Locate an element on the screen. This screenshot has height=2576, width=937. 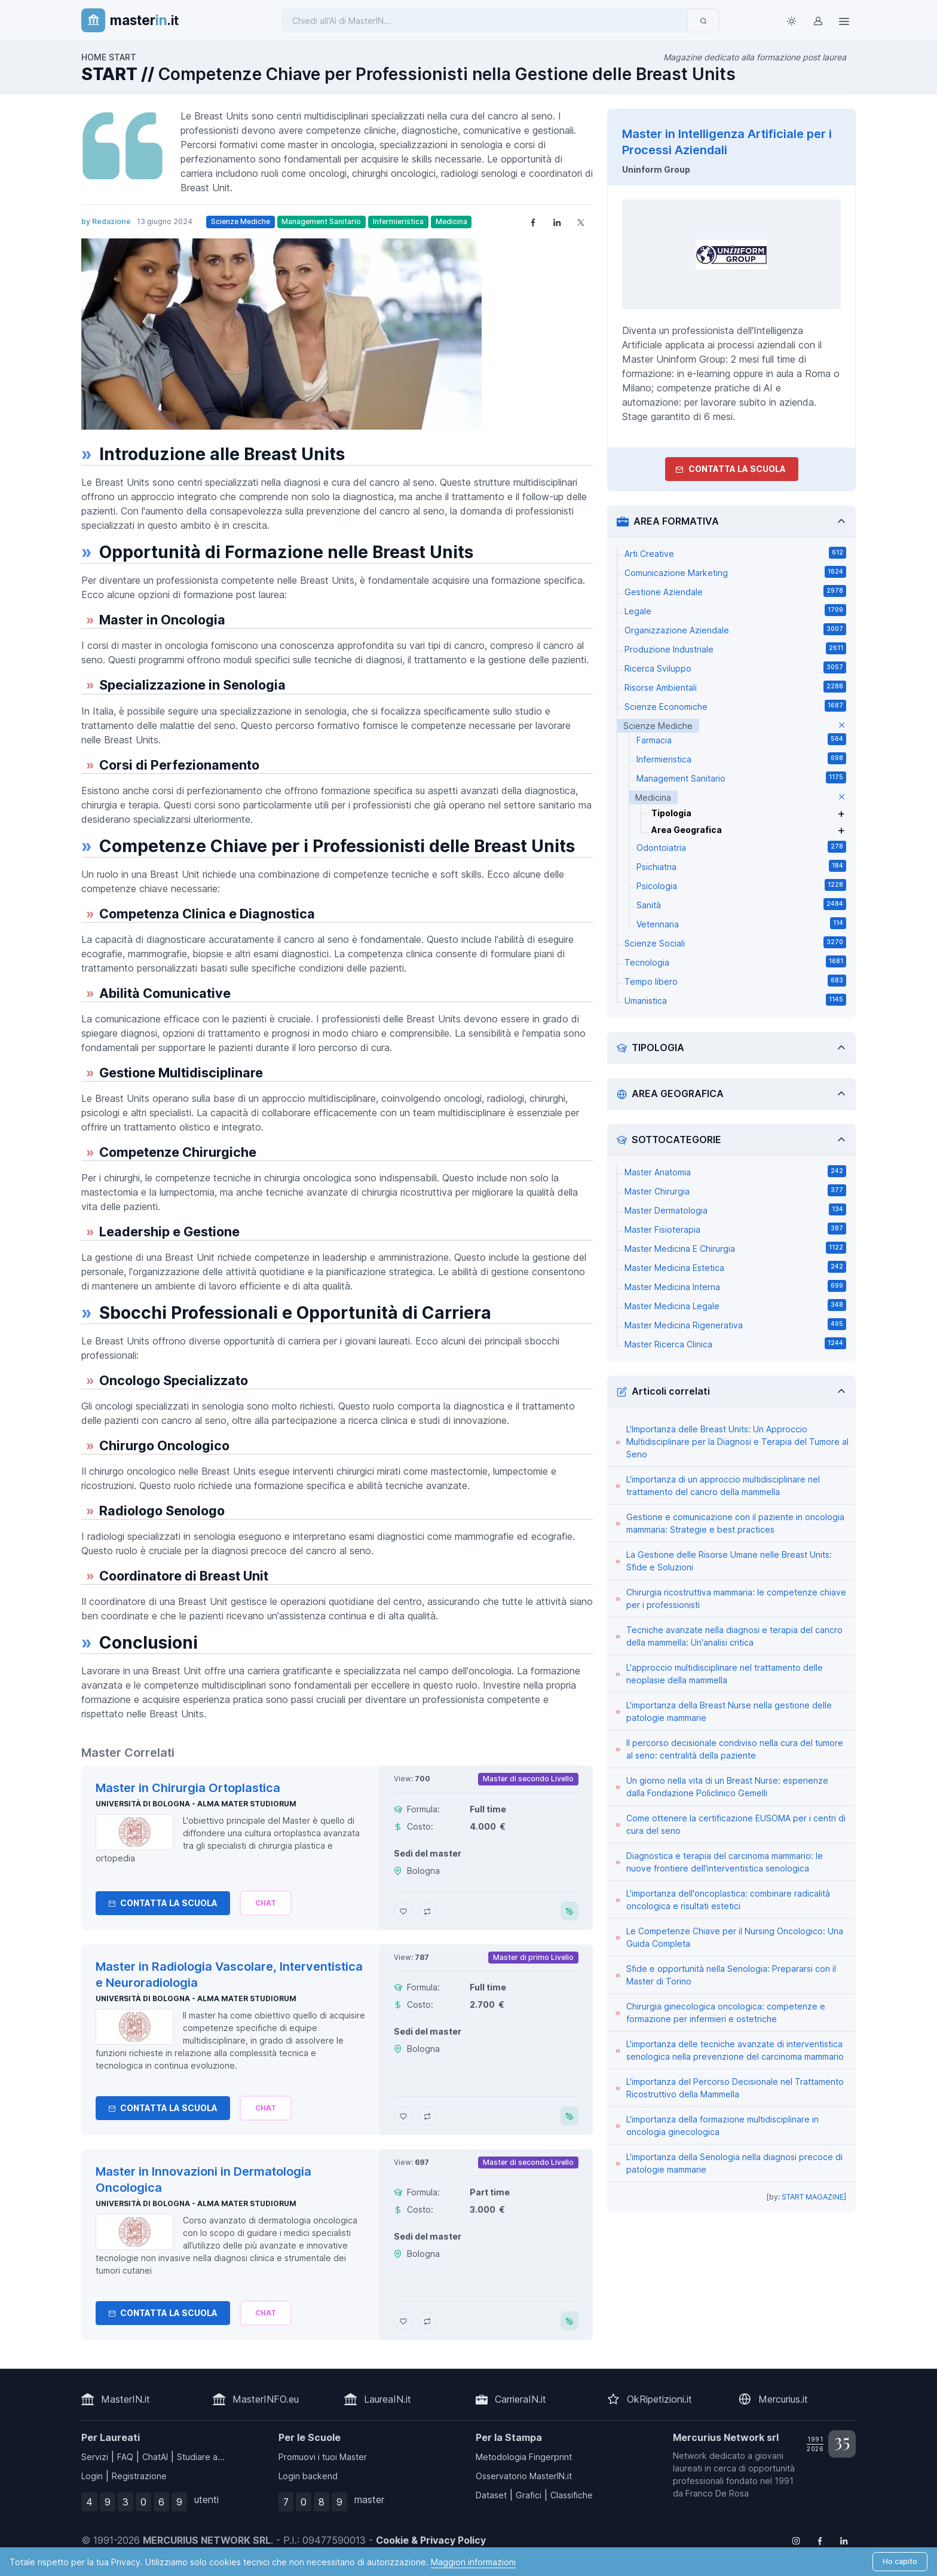
Cookie & Privacy Policy is located at coordinates (431, 2540).